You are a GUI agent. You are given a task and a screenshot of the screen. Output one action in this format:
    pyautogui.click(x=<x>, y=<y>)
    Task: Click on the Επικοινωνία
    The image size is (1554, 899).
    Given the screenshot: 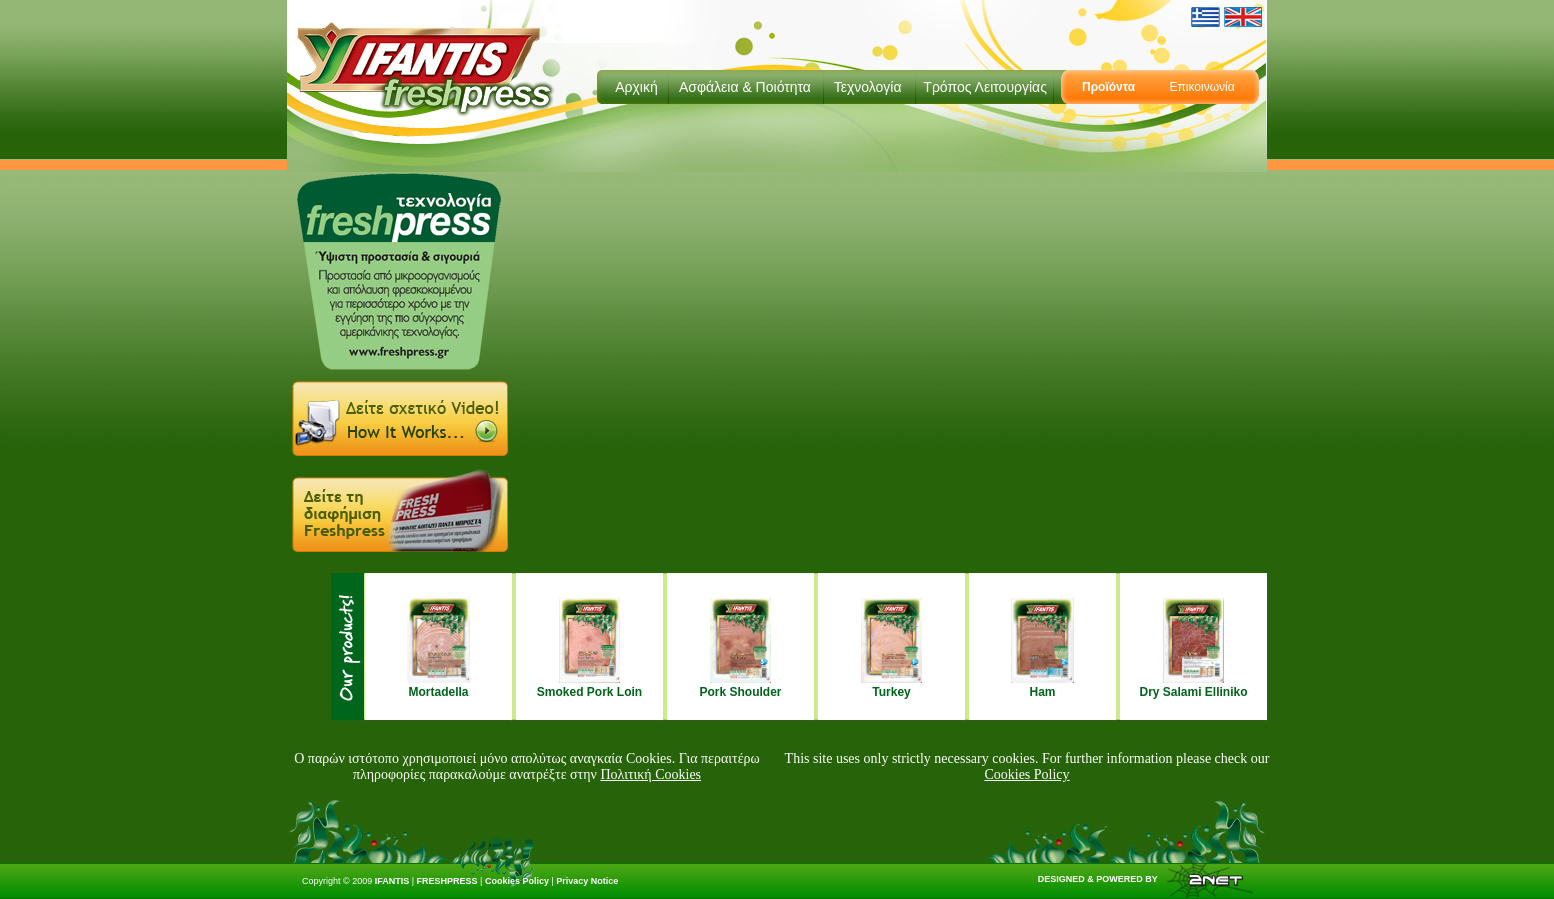 What is the action you would take?
    pyautogui.click(x=1201, y=87)
    